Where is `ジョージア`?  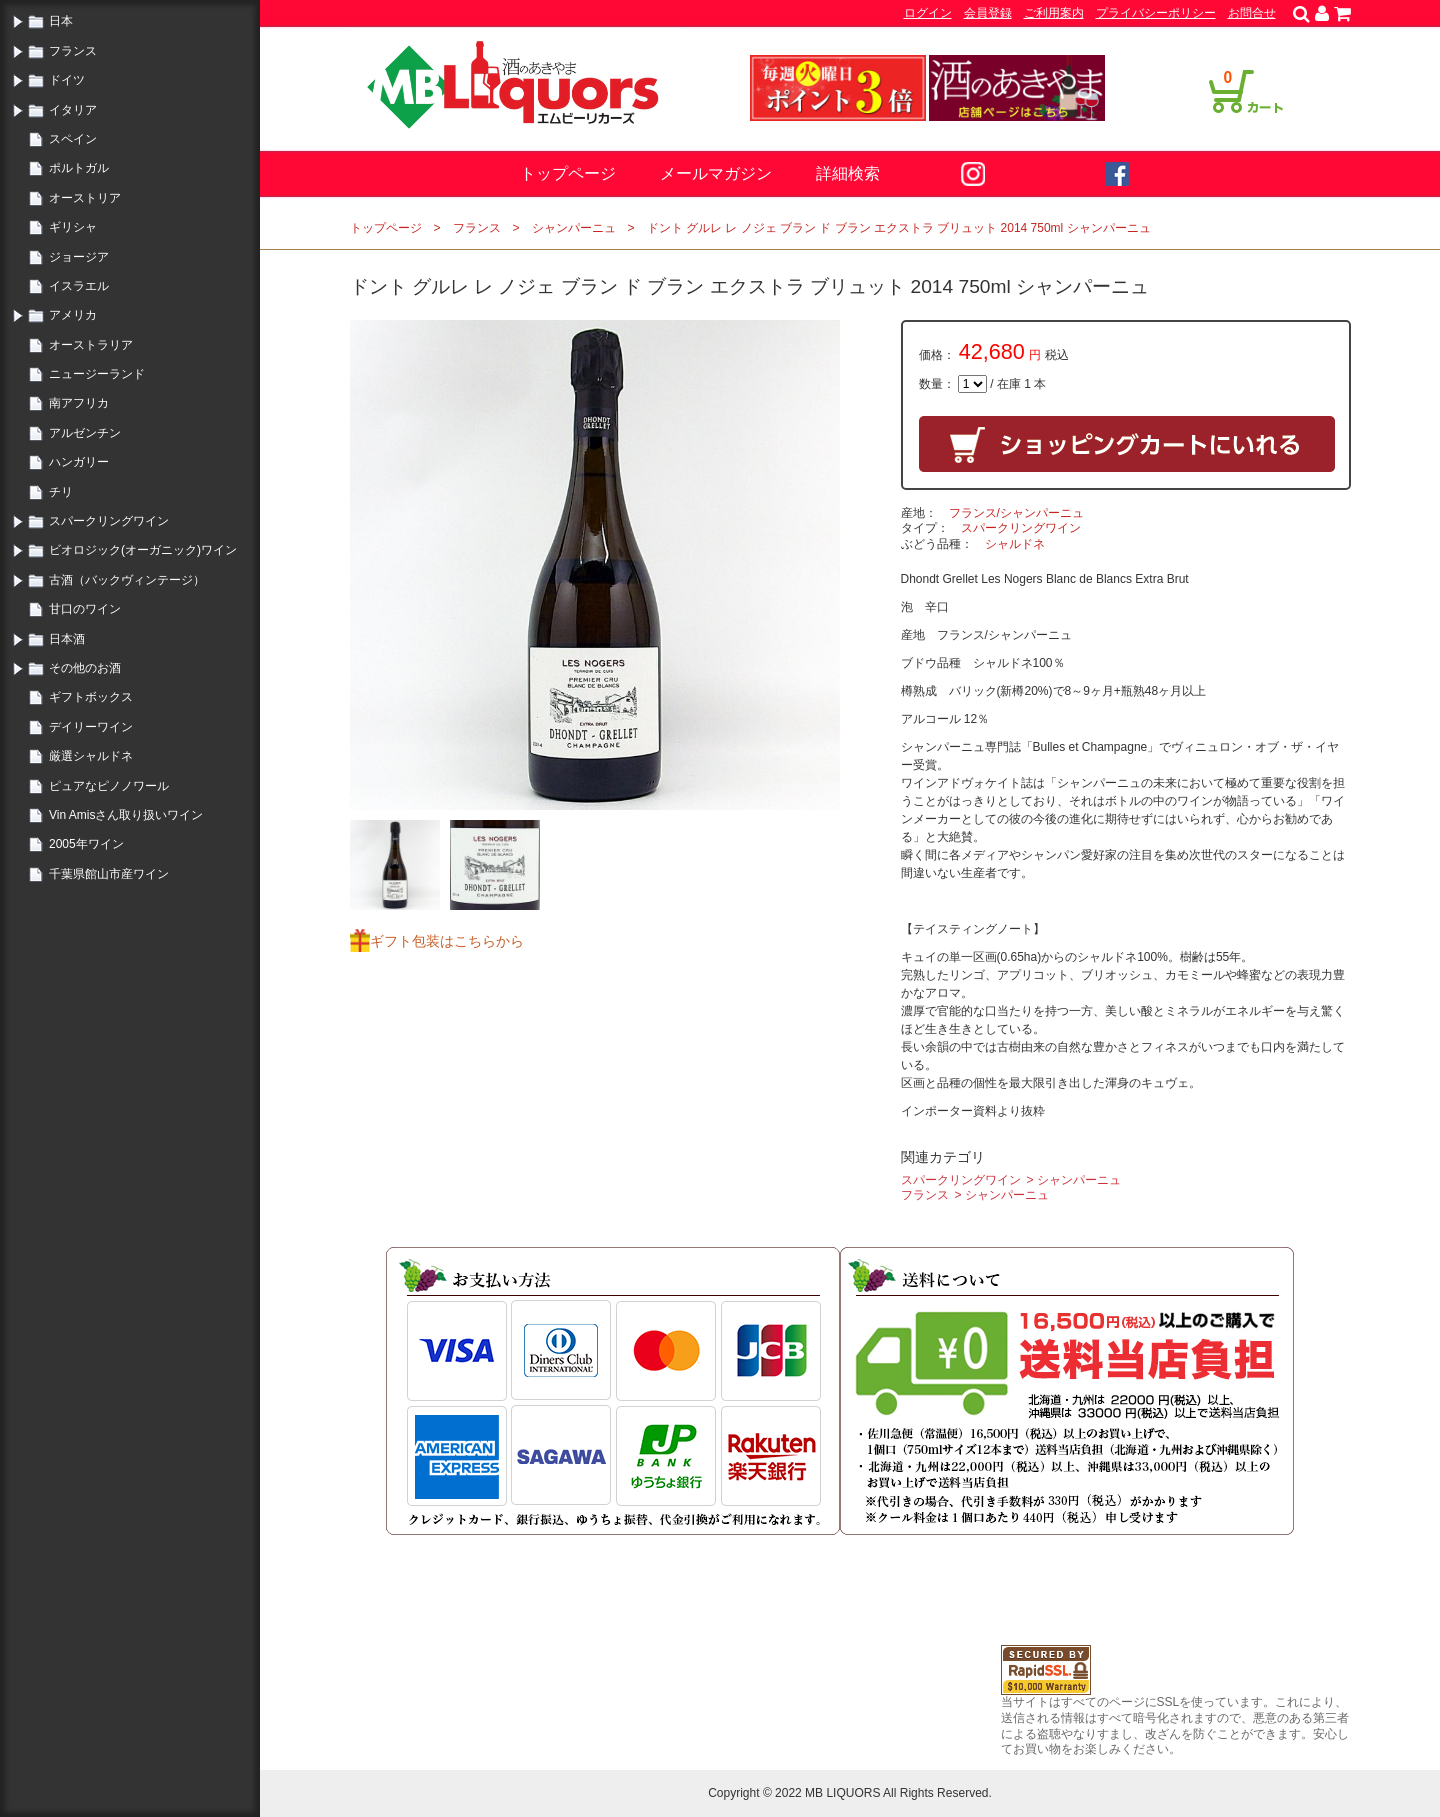
ジョージア is located at coordinates (79, 257).